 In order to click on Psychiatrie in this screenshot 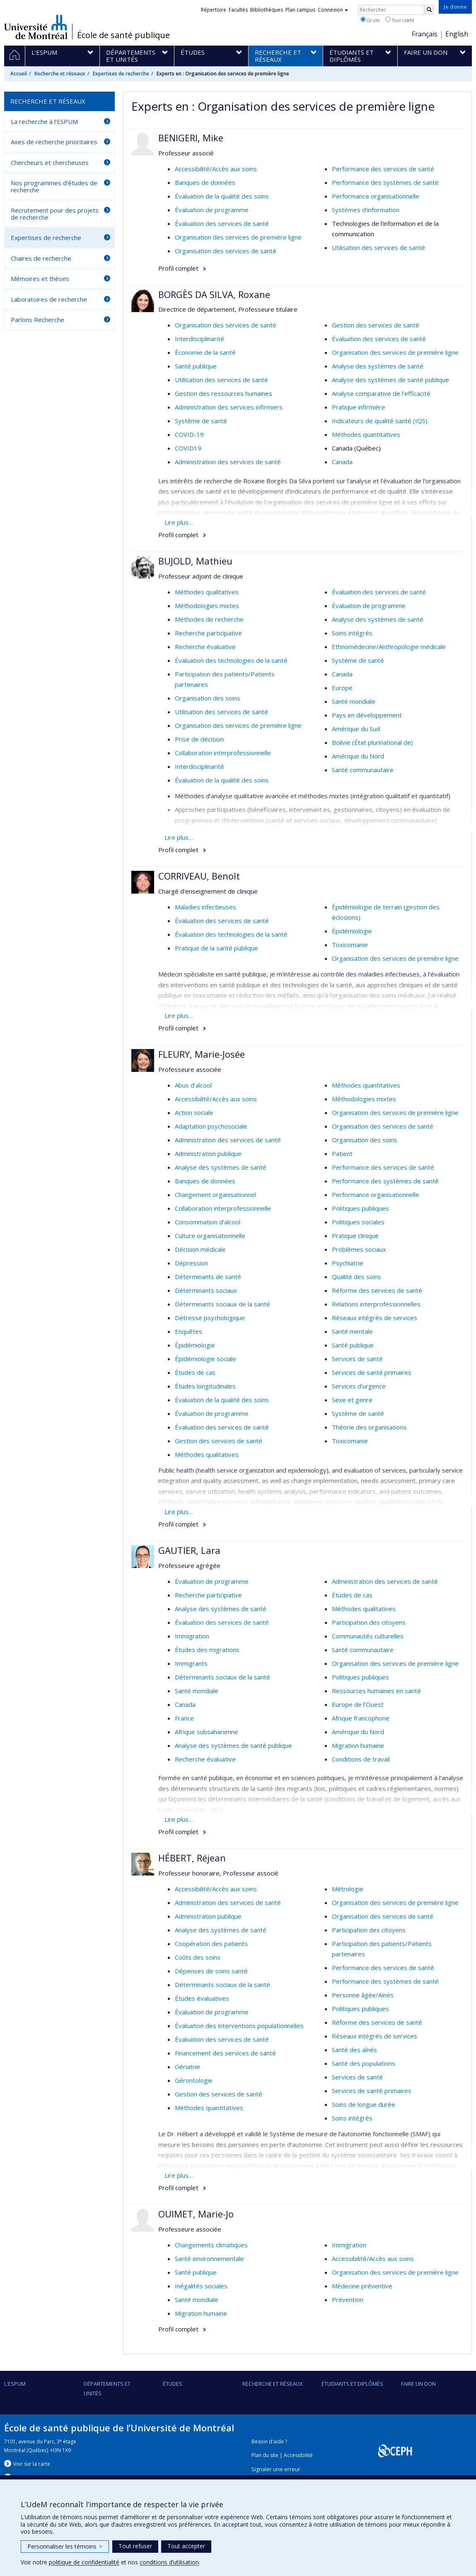, I will do `click(347, 1263)`.